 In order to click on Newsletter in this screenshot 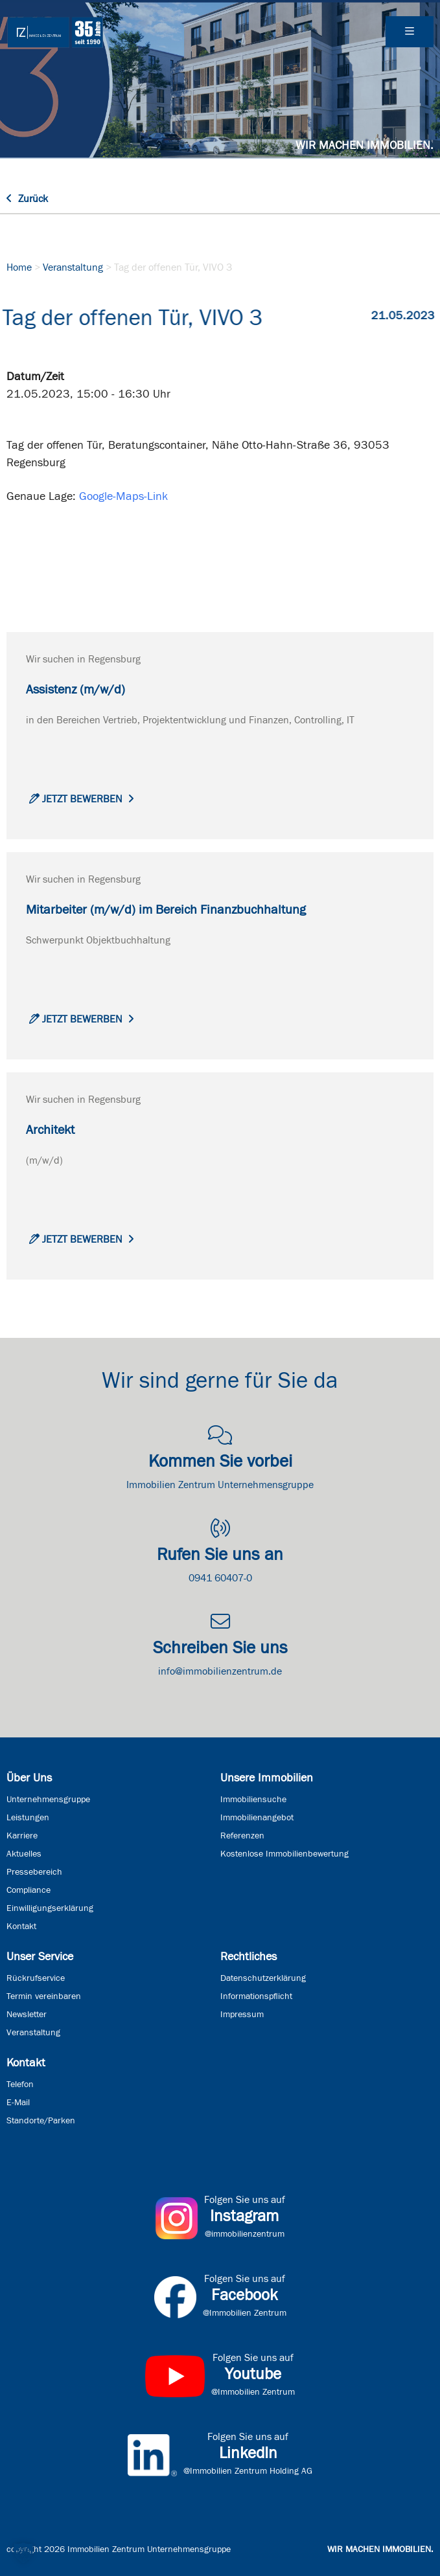, I will do `click(26, 2014)`.